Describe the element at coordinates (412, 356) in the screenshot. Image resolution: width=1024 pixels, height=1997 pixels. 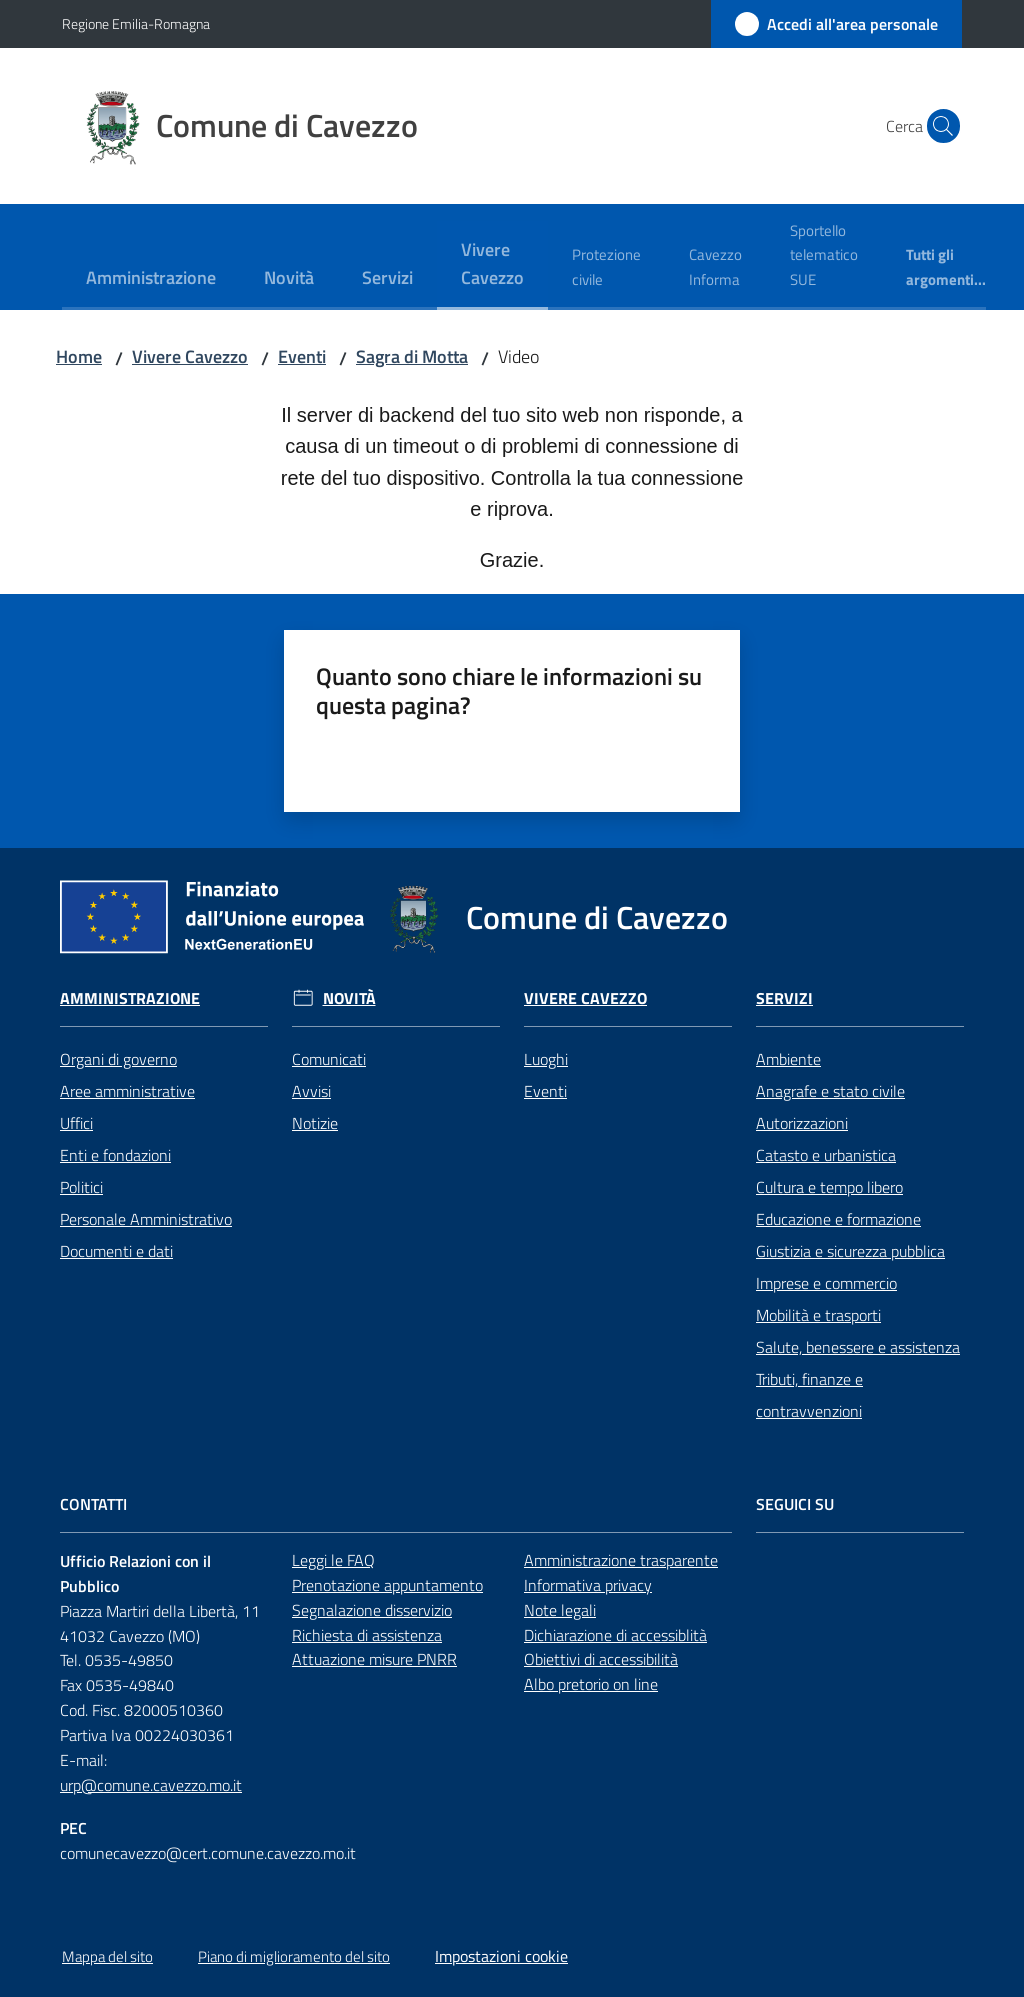
I see `Sagra di Motta` at that location.